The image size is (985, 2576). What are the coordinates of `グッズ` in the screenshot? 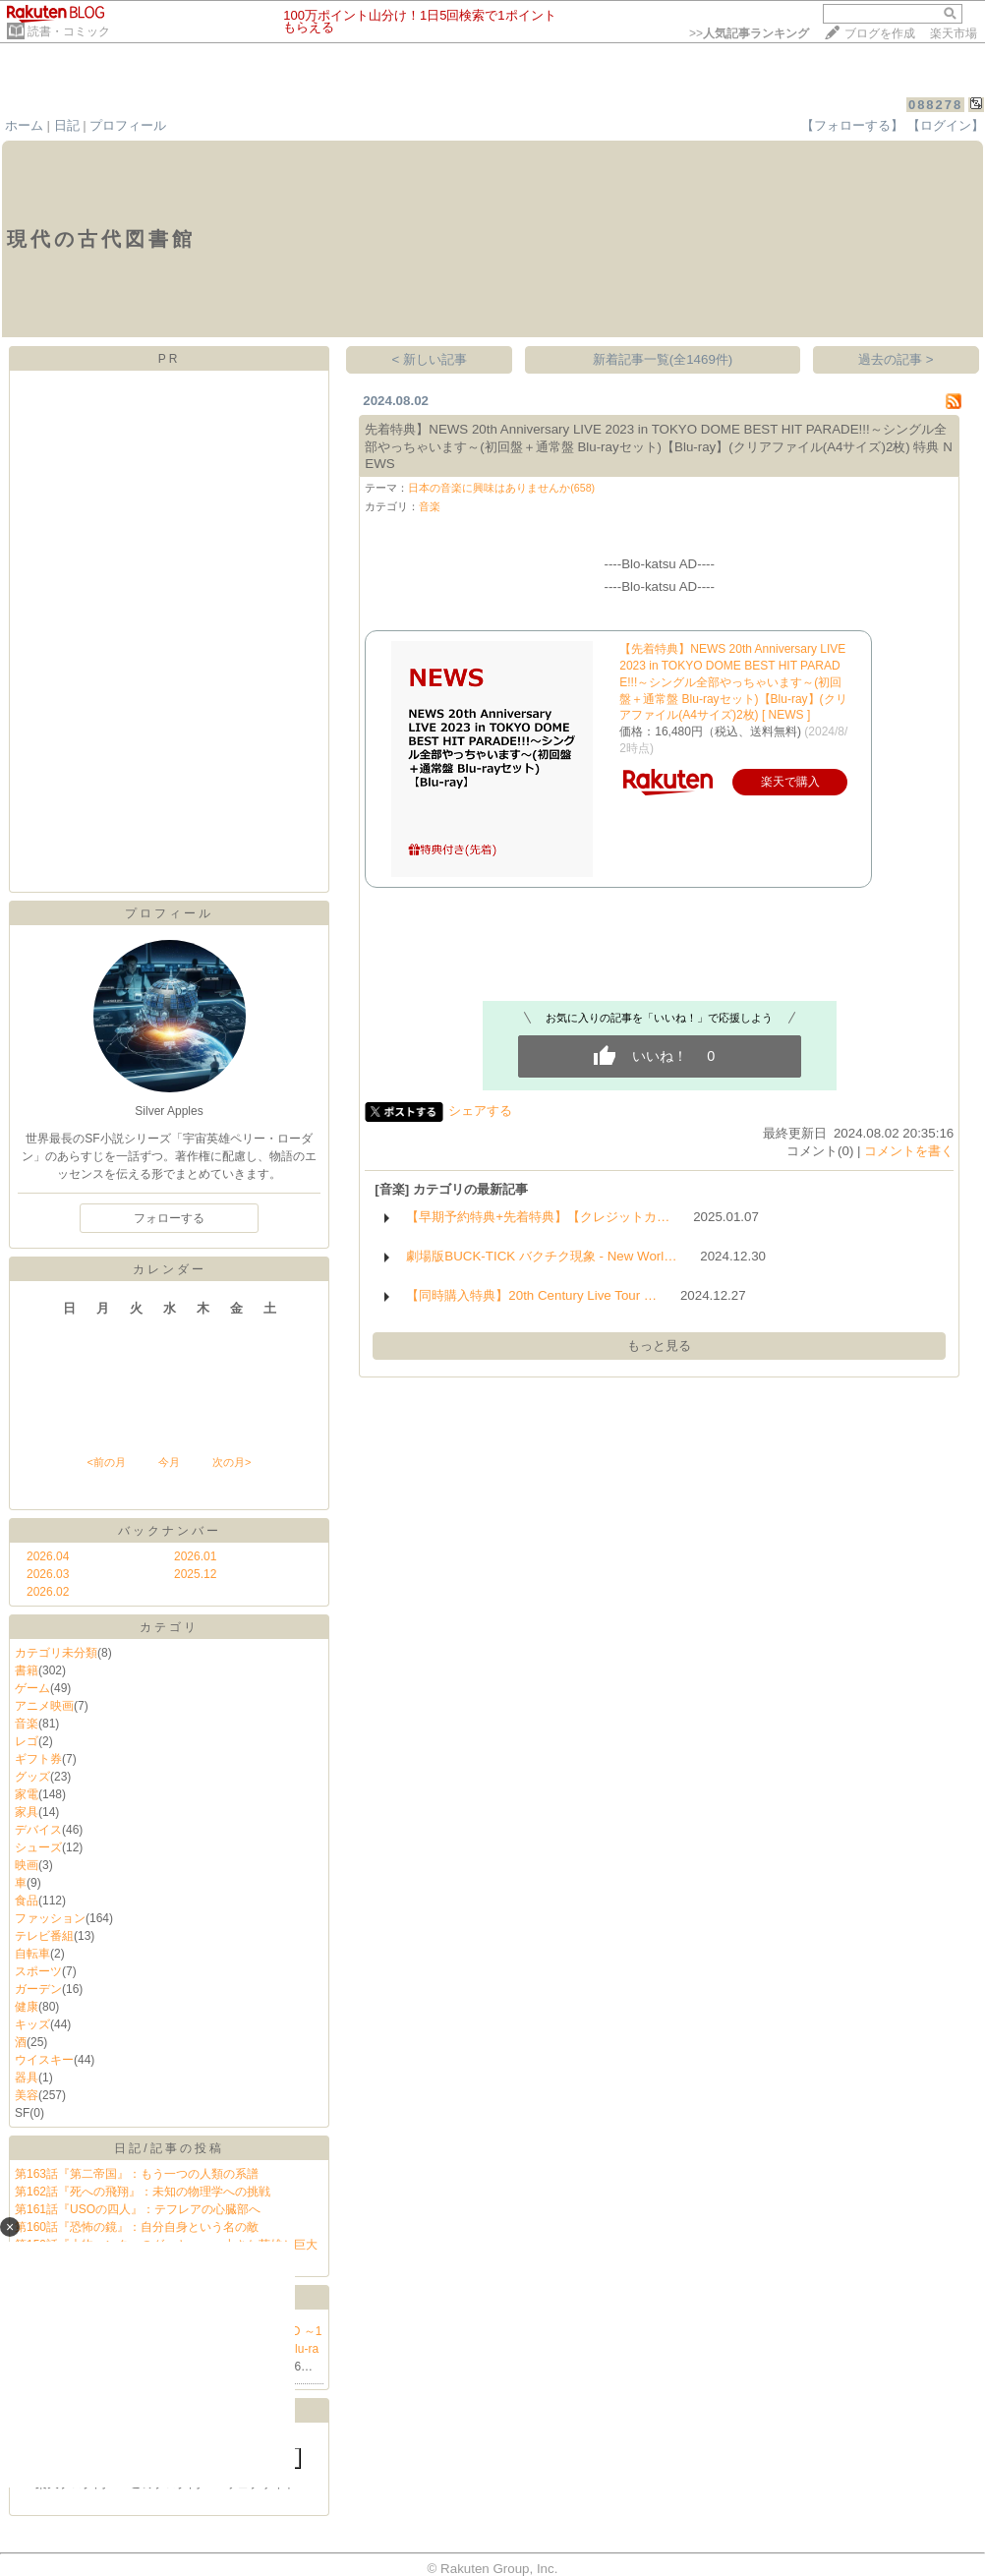 It's located at (32, 1777).